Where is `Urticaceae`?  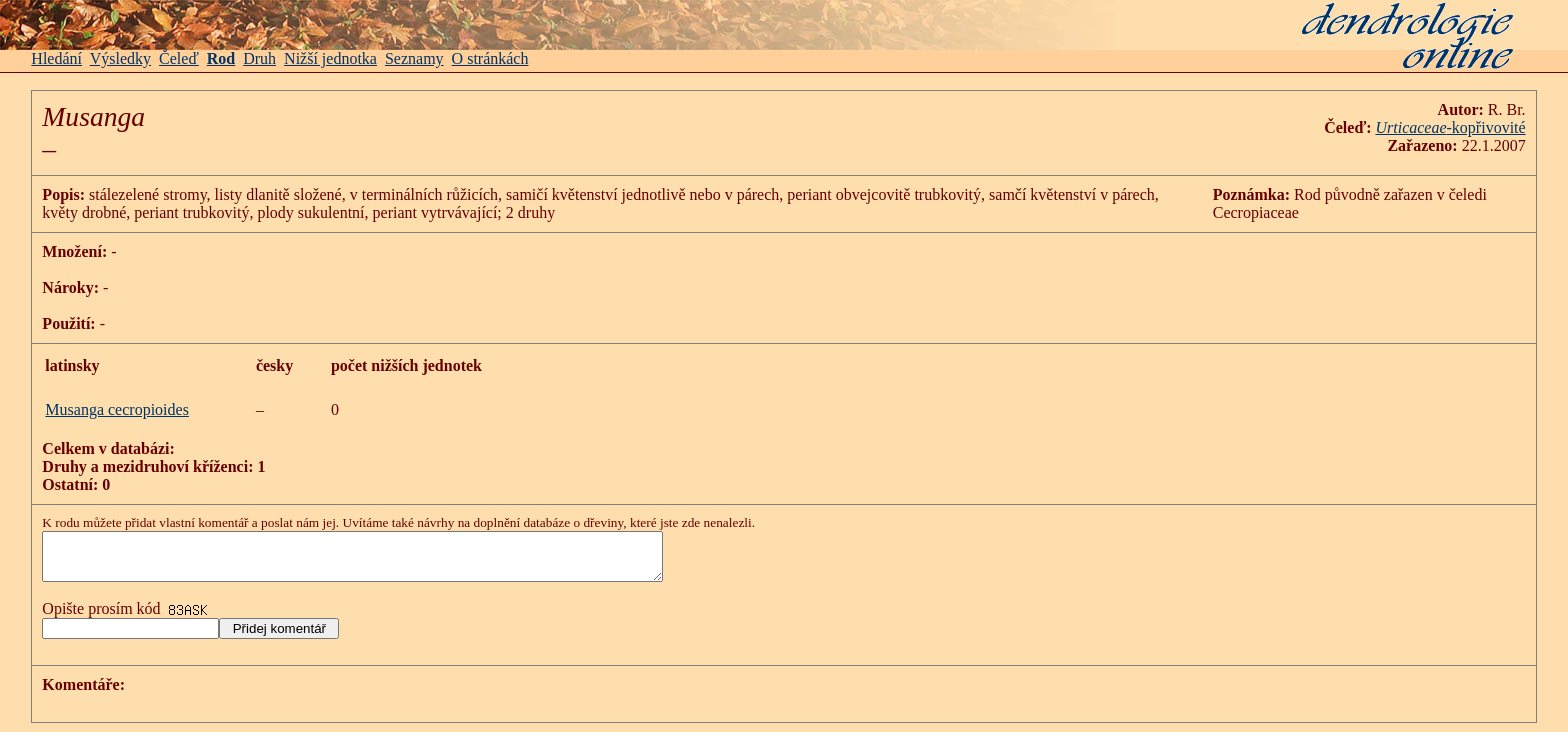 Urticaceae is located at coordinates (1410, 127).